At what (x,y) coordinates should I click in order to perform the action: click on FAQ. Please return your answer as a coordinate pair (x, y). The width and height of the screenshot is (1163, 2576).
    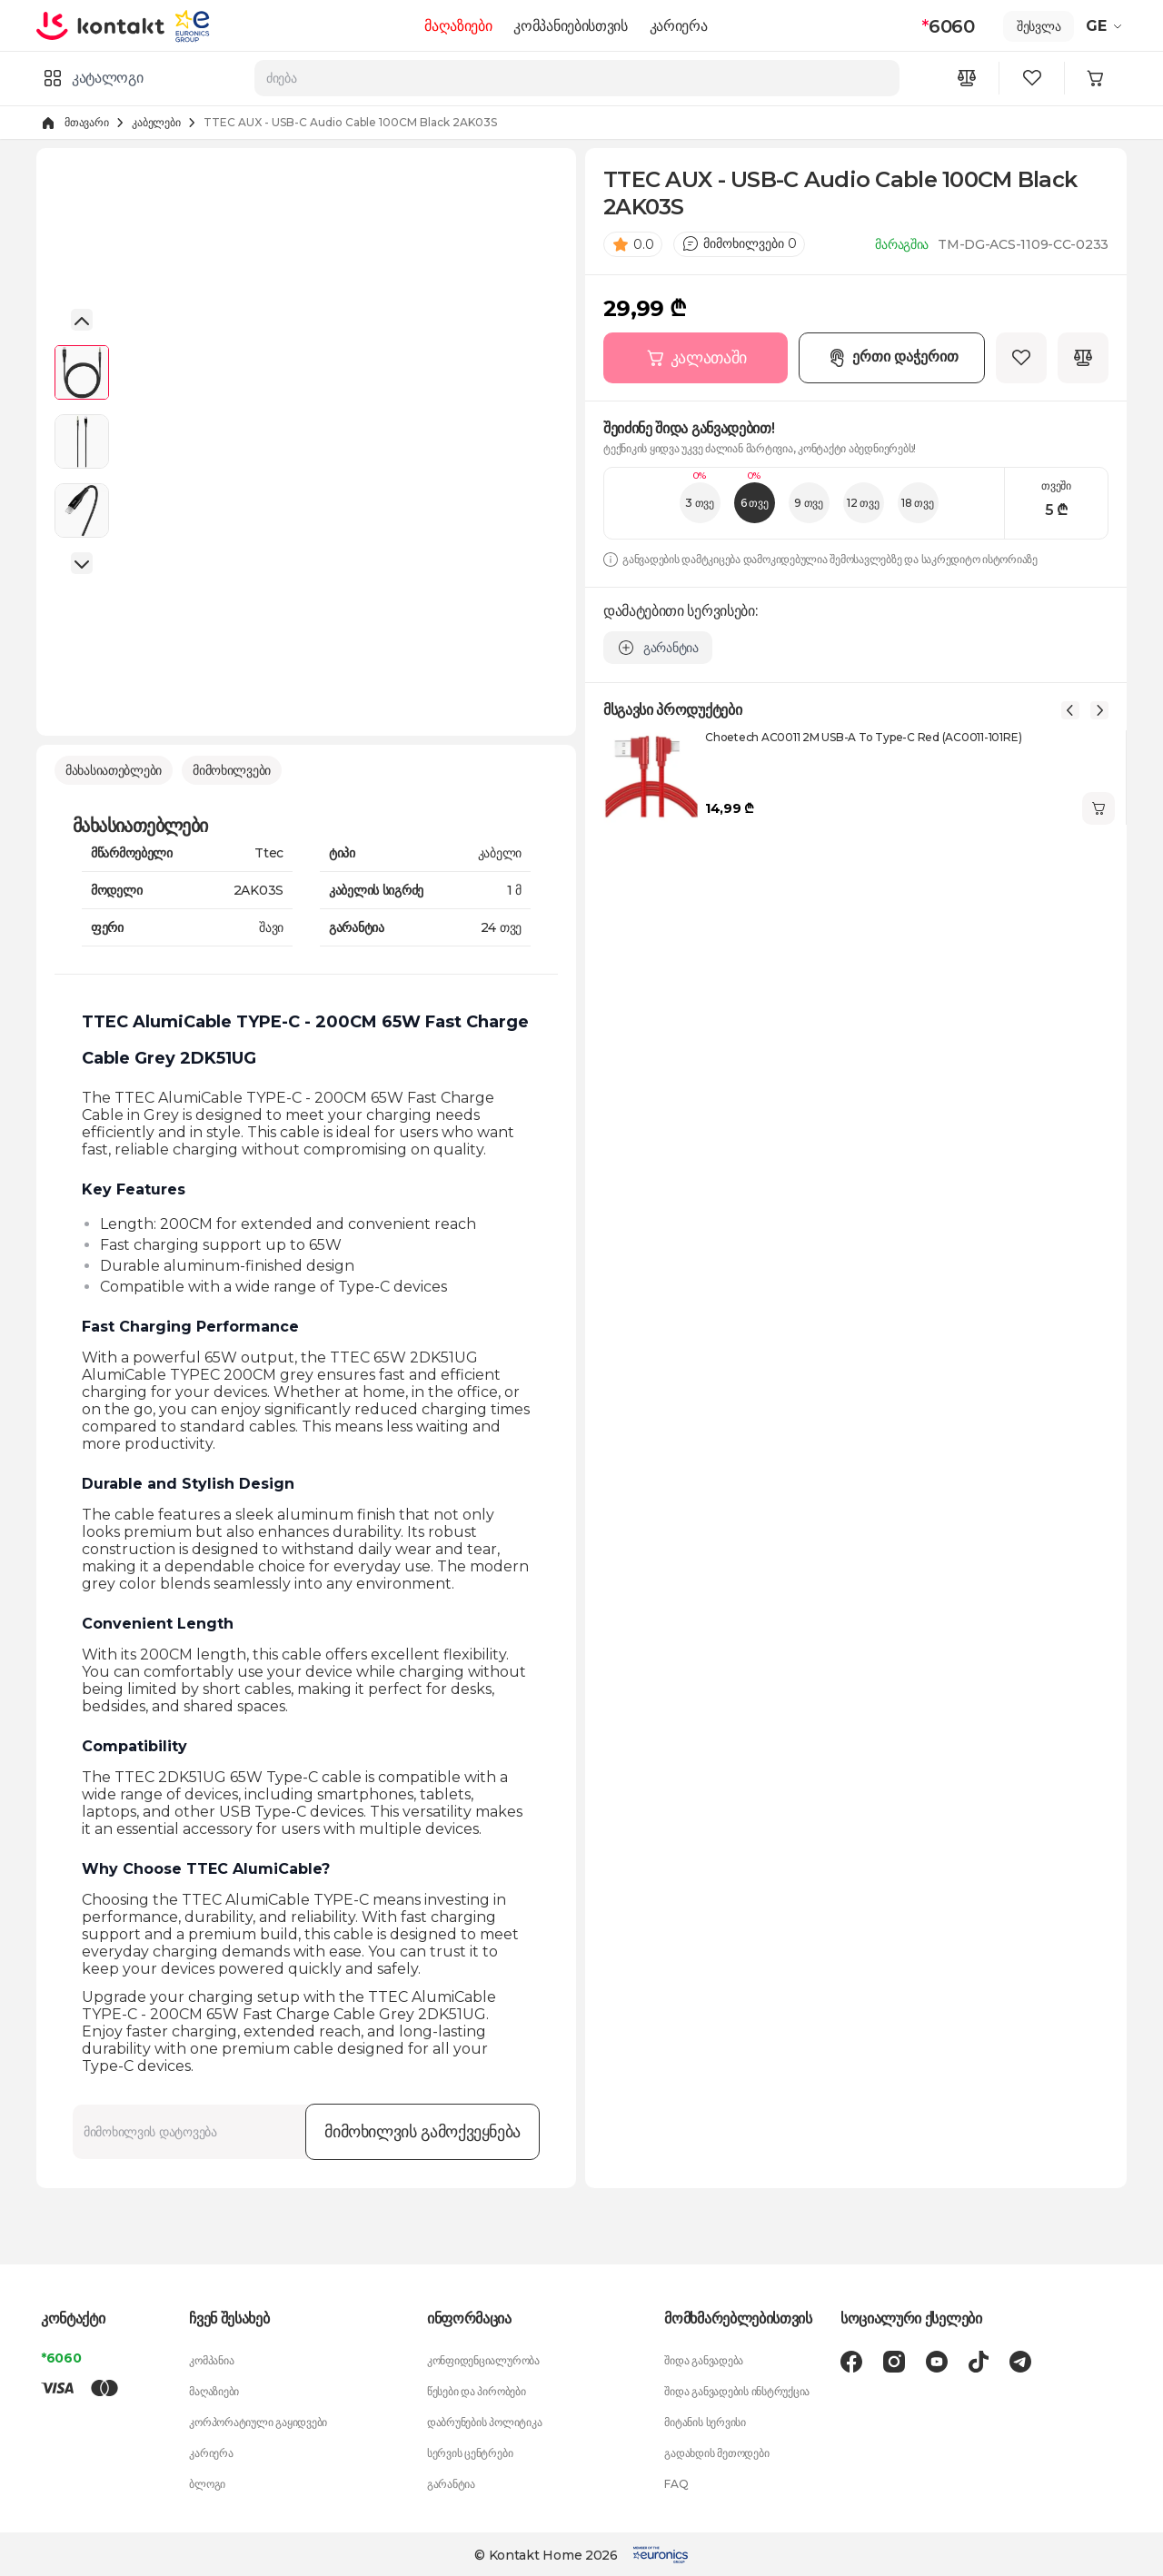
    Looking at the image, I should click on (676, 2482).